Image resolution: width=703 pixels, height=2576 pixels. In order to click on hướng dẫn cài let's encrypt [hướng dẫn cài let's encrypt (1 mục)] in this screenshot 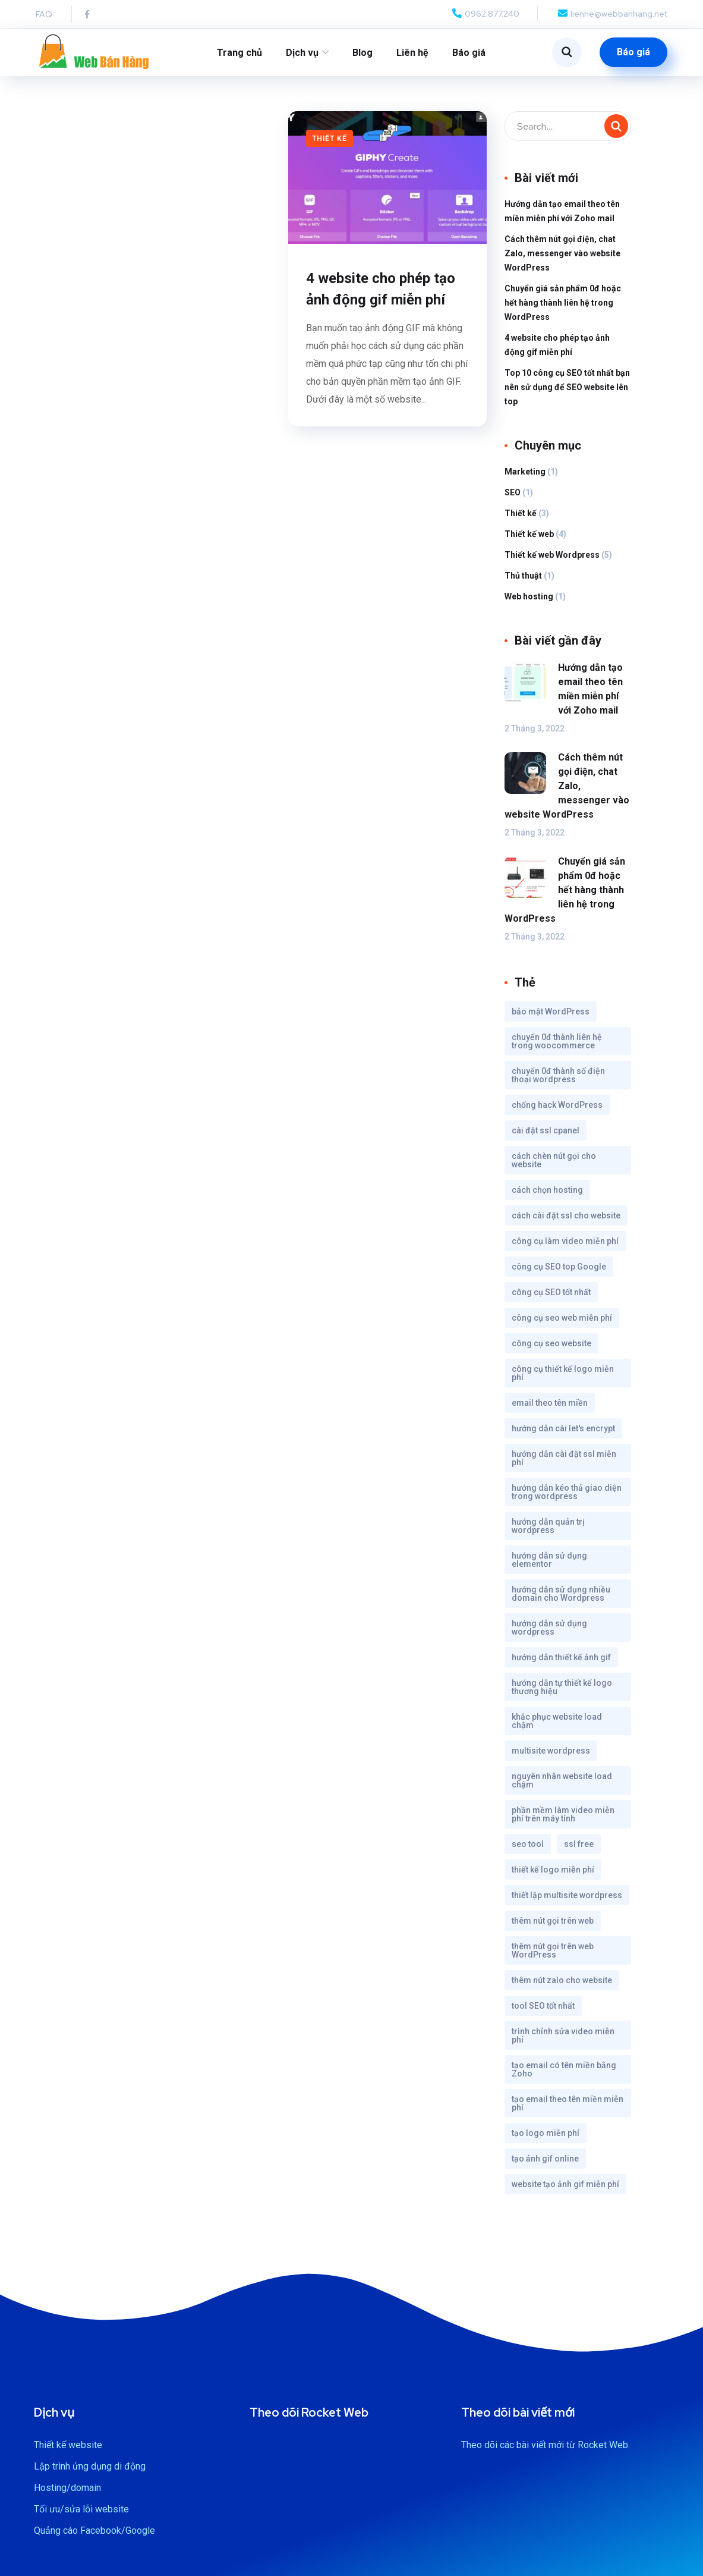, I will do `click(563, 1436)`.